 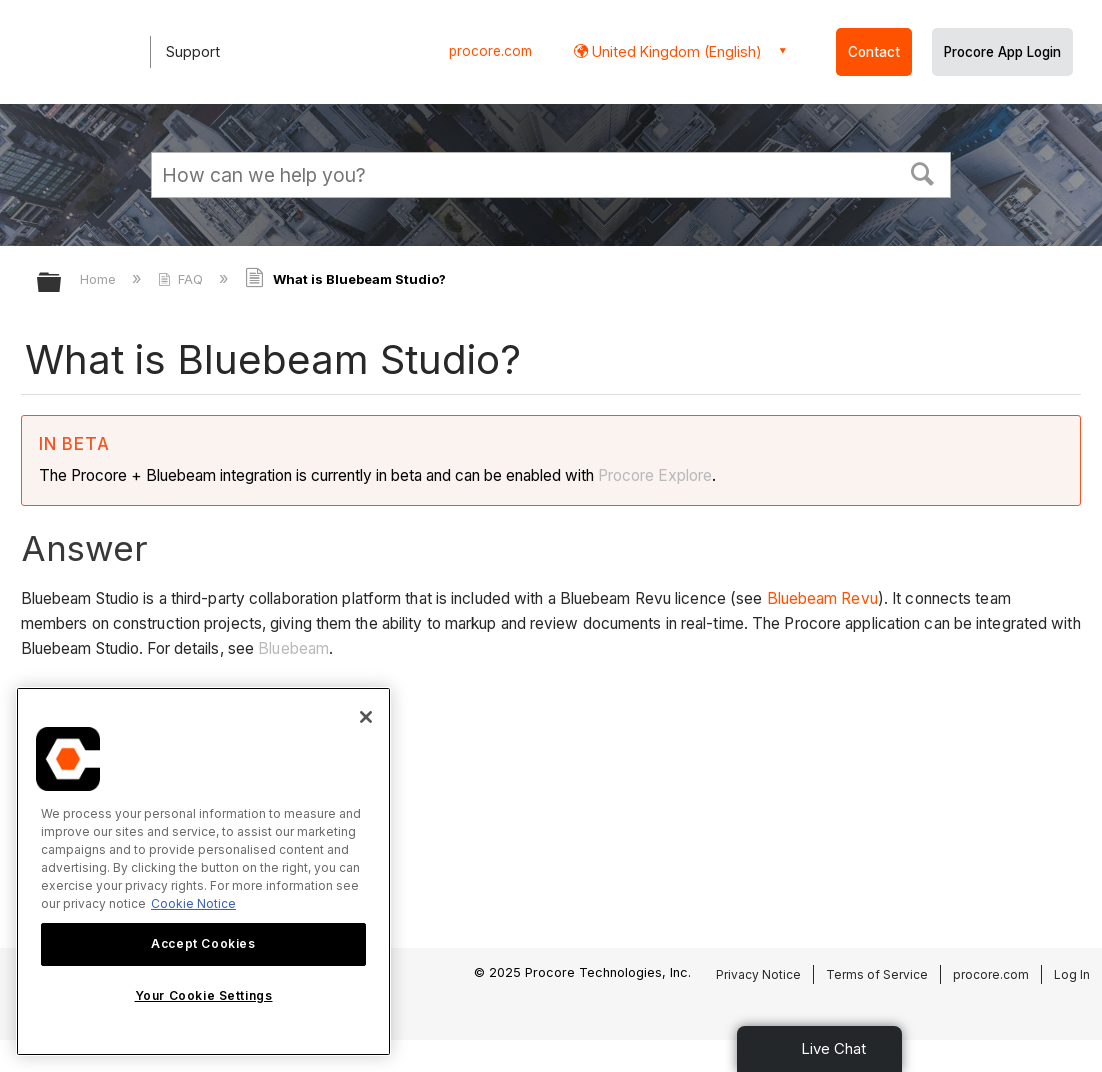 I want to click on Expand/collapse global hierarchy, so click(x=62, y=283).